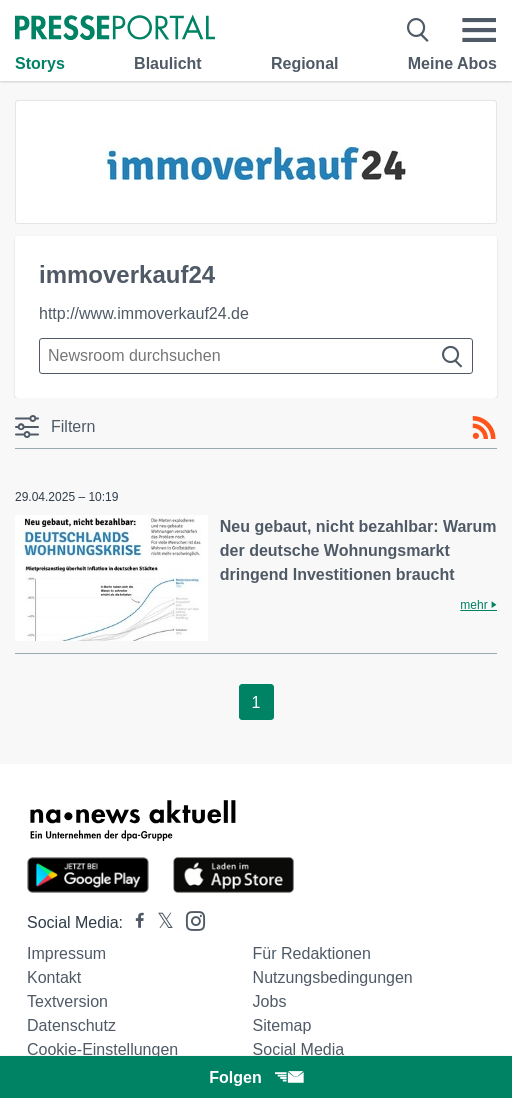 The height and width of the screenshot is (1098, 512). Describe the element at coordinates (305, 63) in the screenshot. I see `Regional` at that location.